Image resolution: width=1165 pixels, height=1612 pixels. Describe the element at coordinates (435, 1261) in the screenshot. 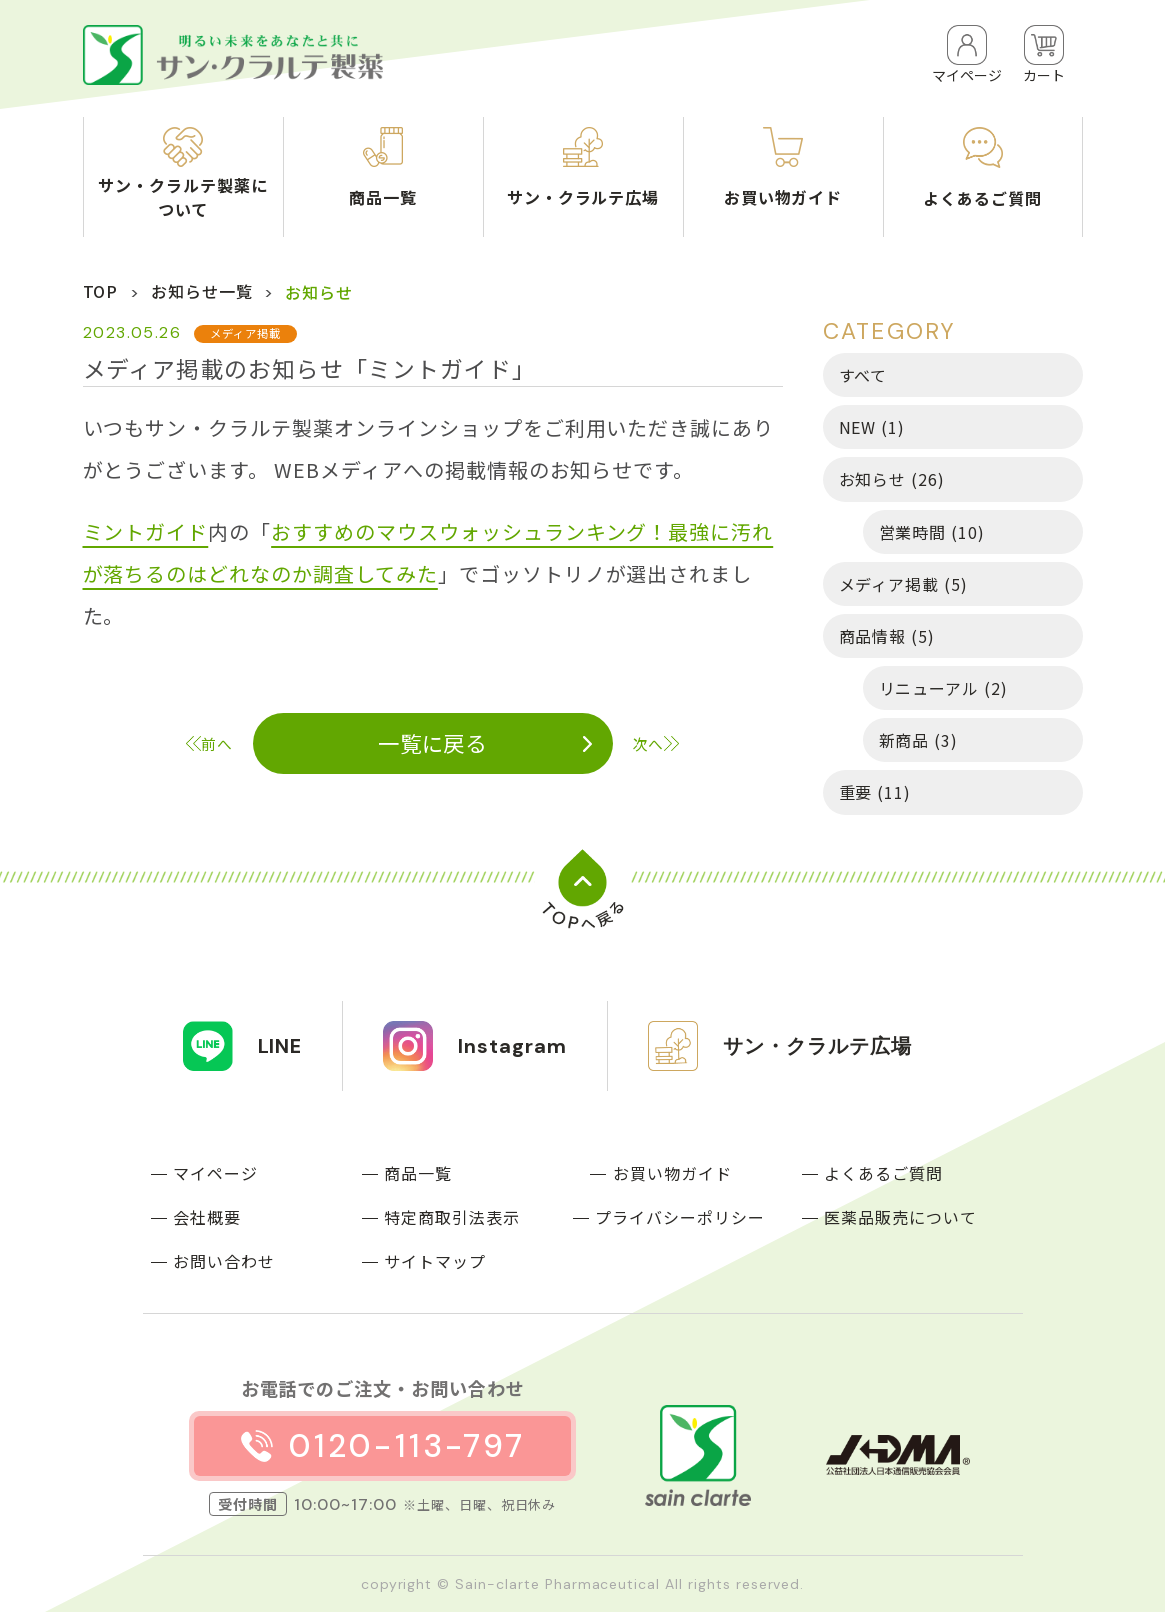

I see `サイトマップ` at that location.